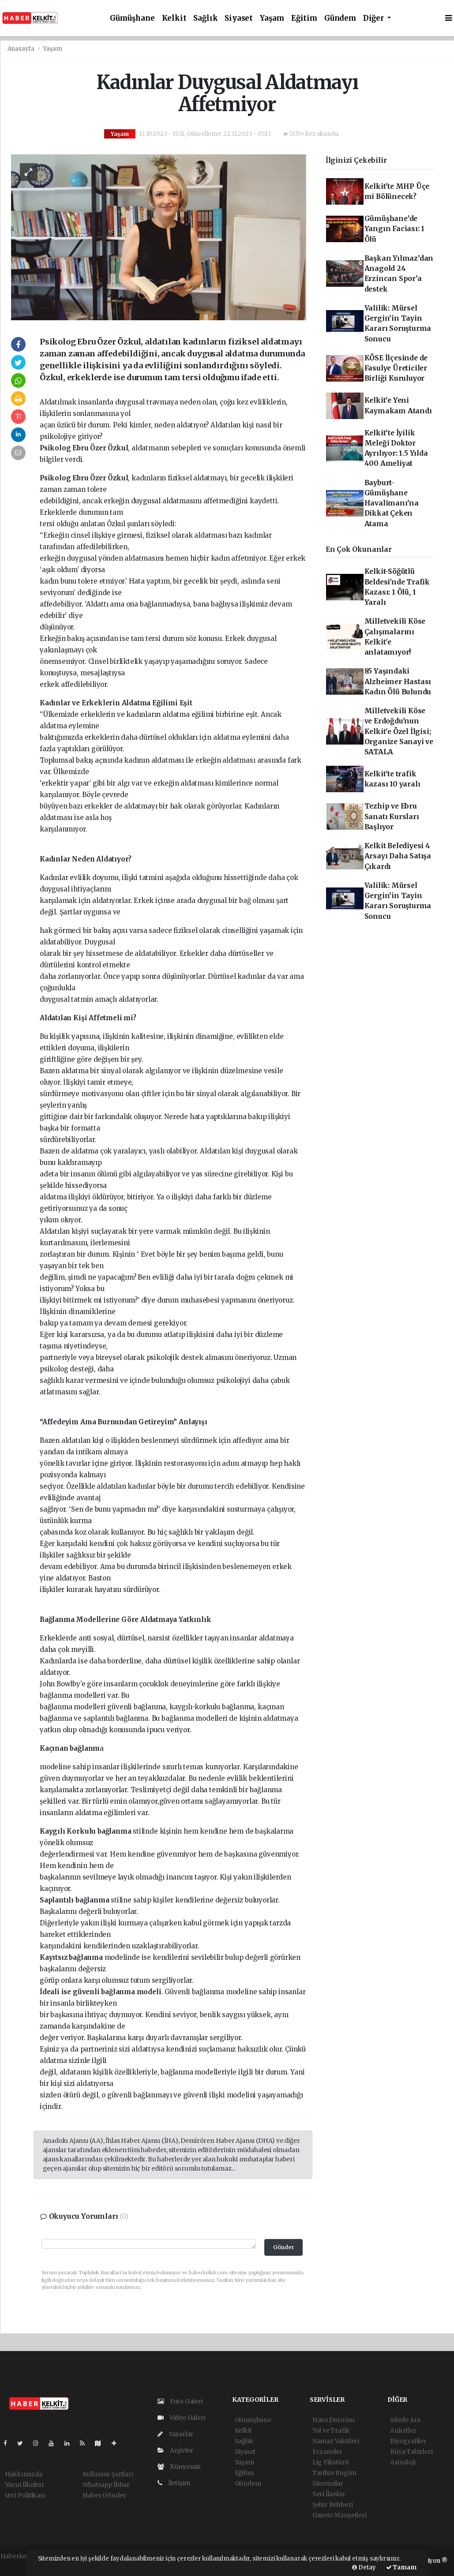 Image resolution: width=454 pixels, height=2576 pixels. I want to click on KÖSE İlçesinde de Fasulye Üreticiler Birliği Kuruluyor, so click(396, 368).